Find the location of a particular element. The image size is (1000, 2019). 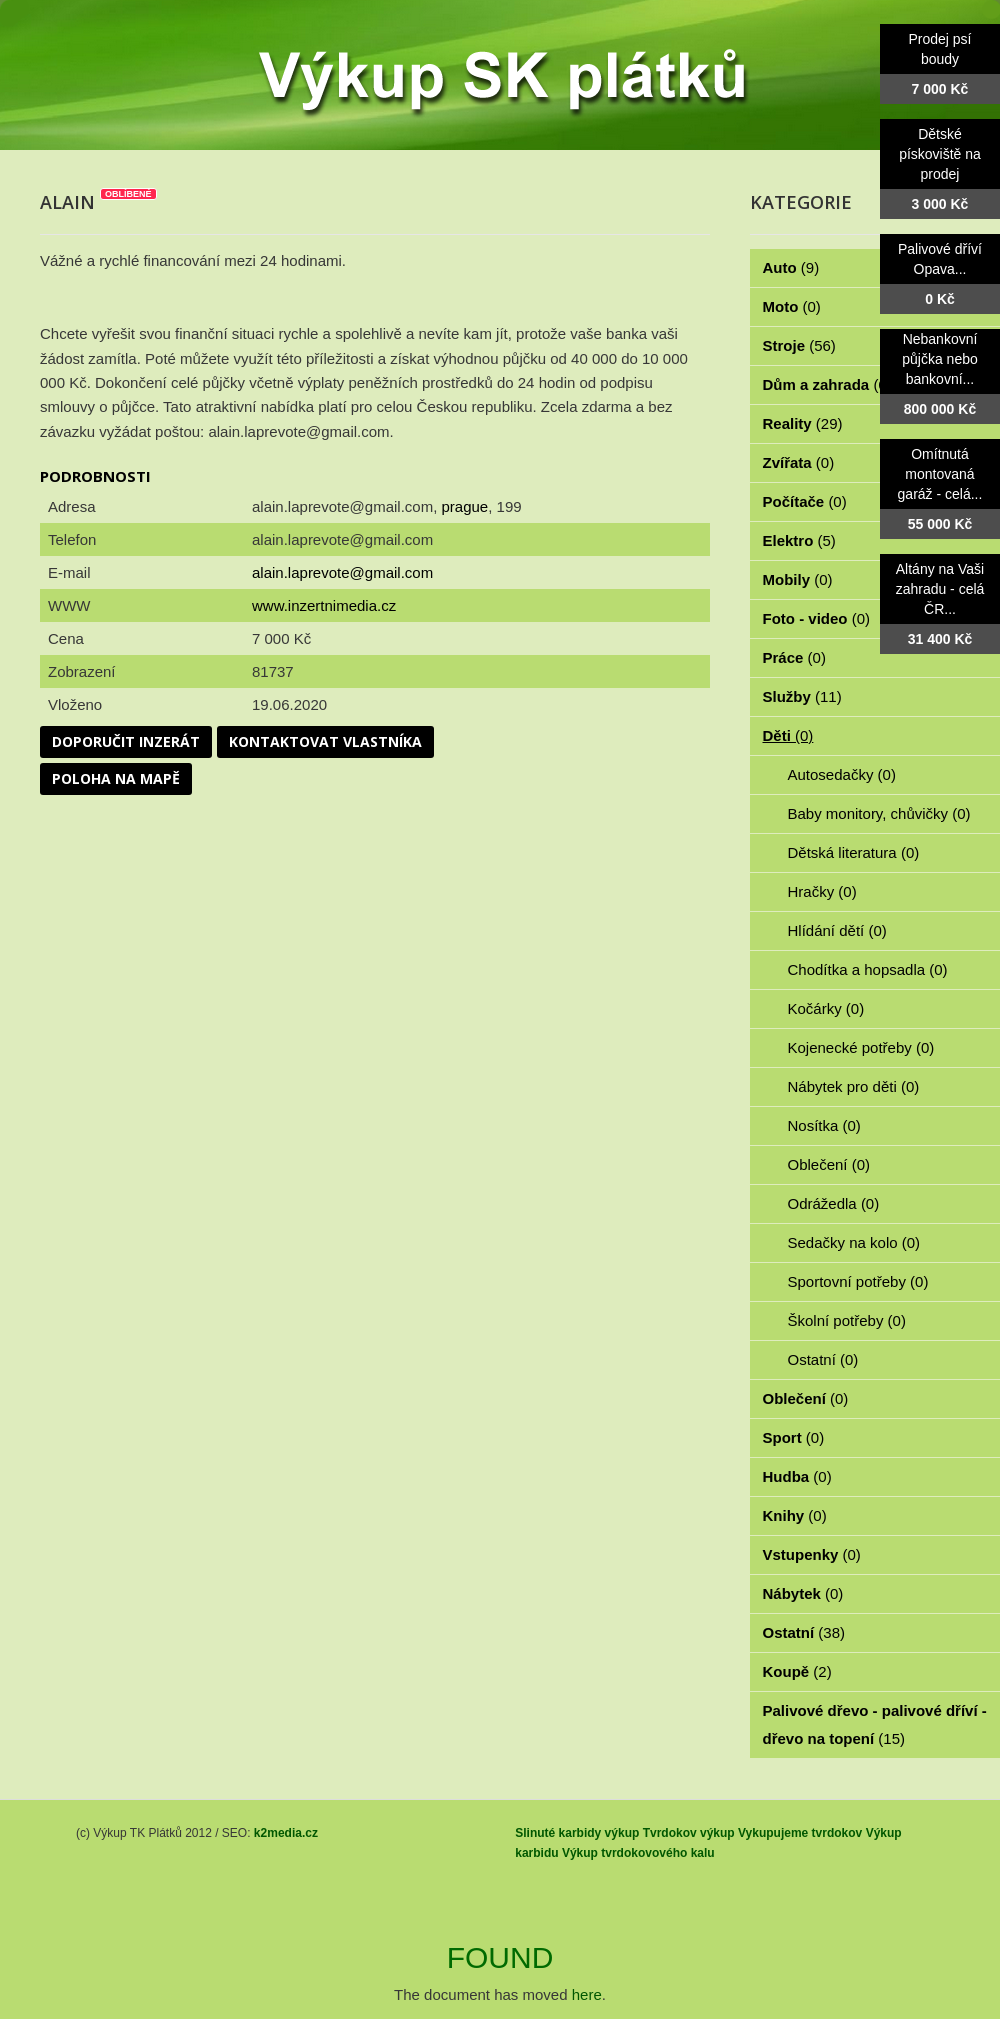

Služby is located at coordinates (802, 696).